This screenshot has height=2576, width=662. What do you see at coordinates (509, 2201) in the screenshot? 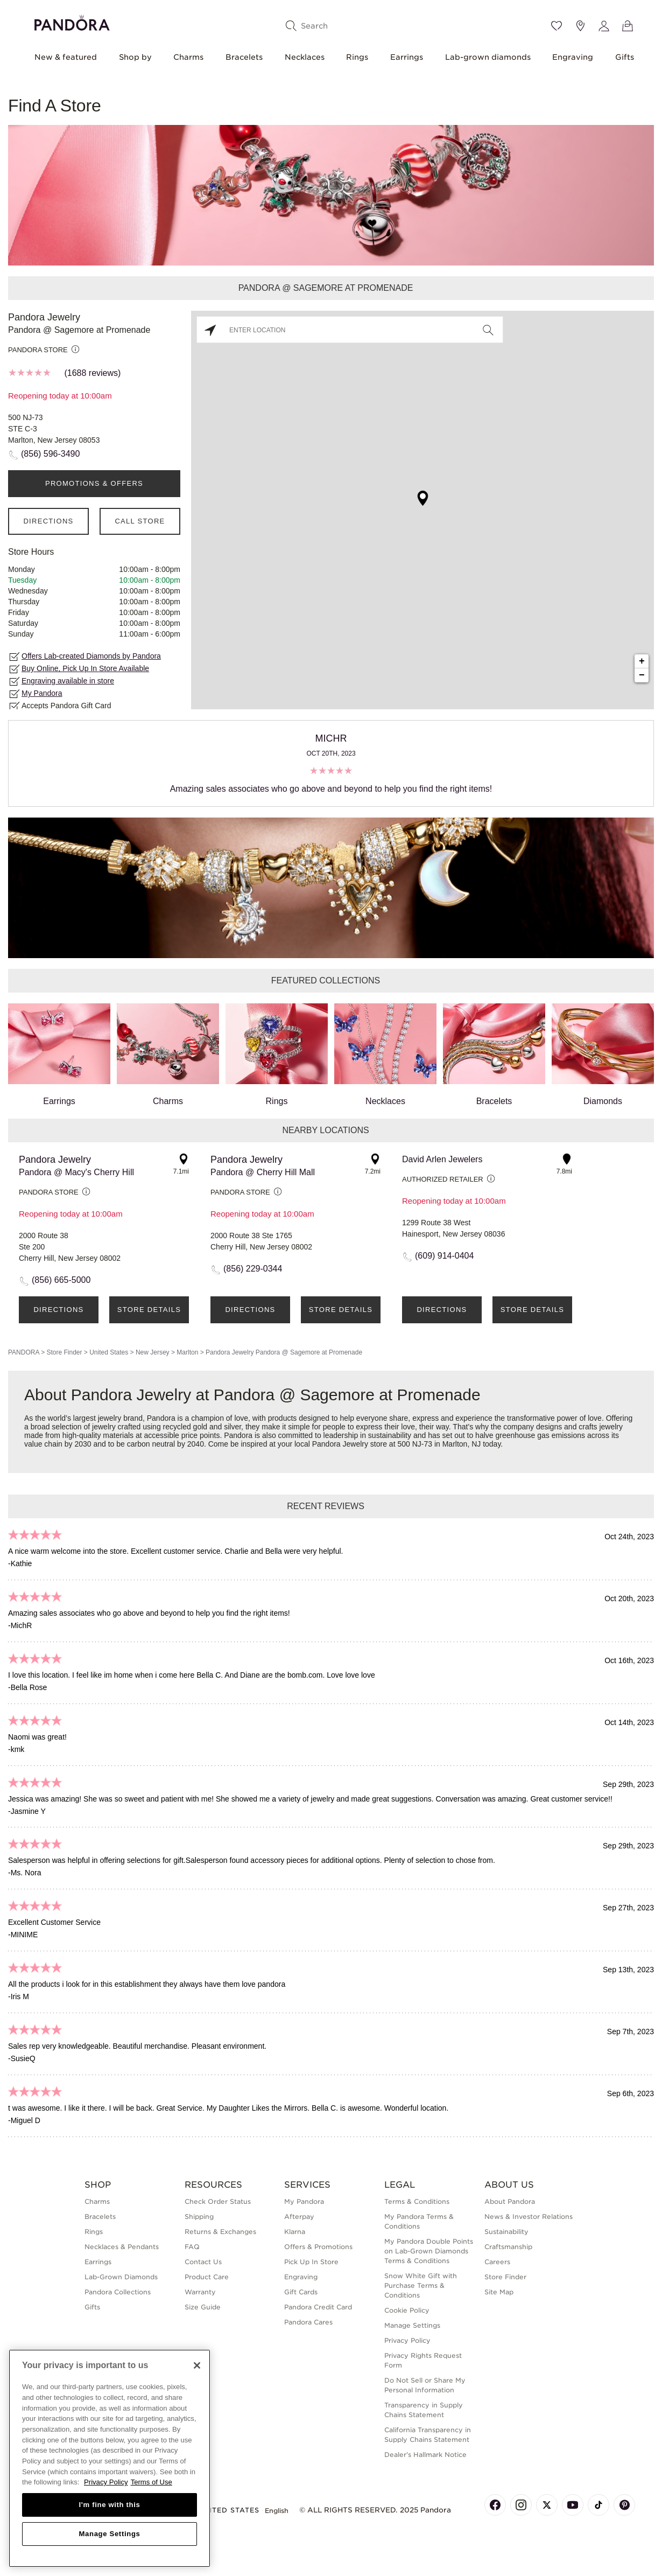
I see `About Pandora` at bounding box center [509, 2201].